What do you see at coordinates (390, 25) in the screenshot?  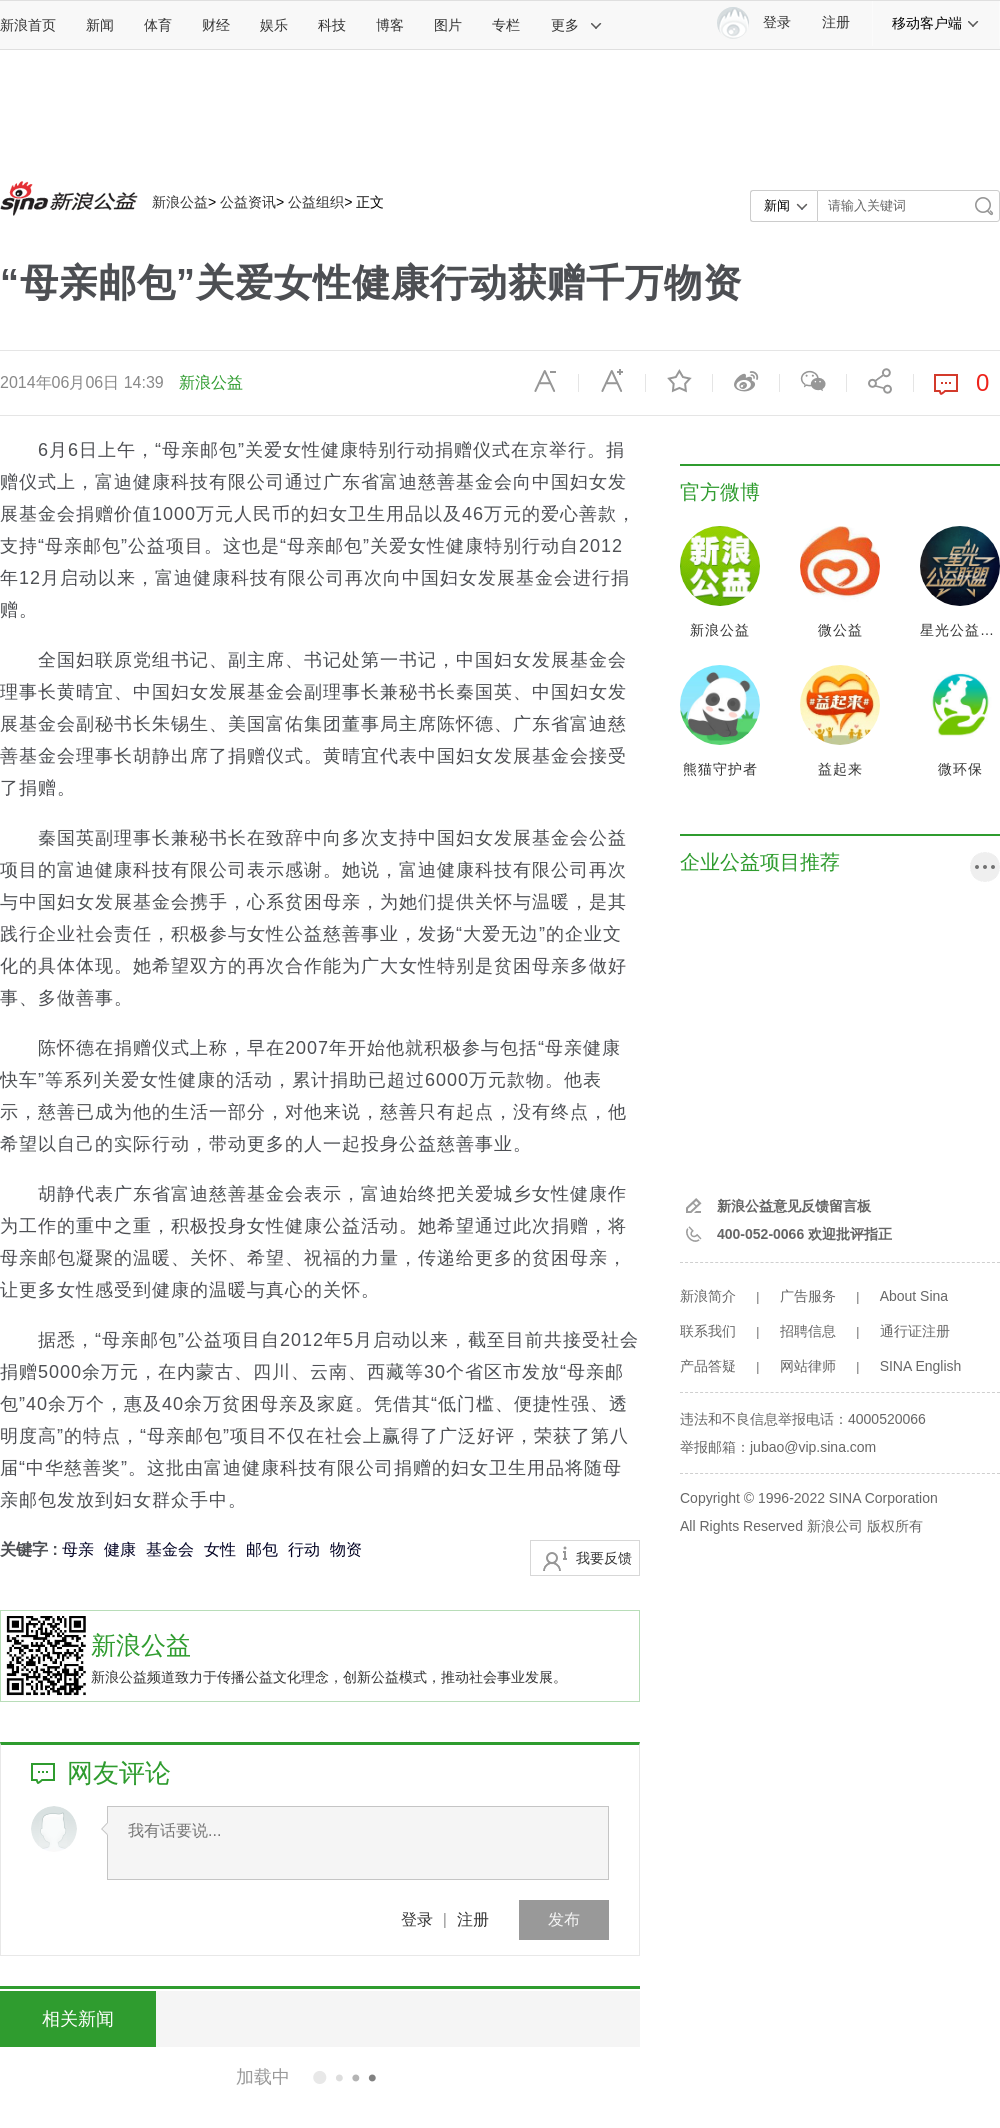 I see `博客` at bounding box center [390, 25].